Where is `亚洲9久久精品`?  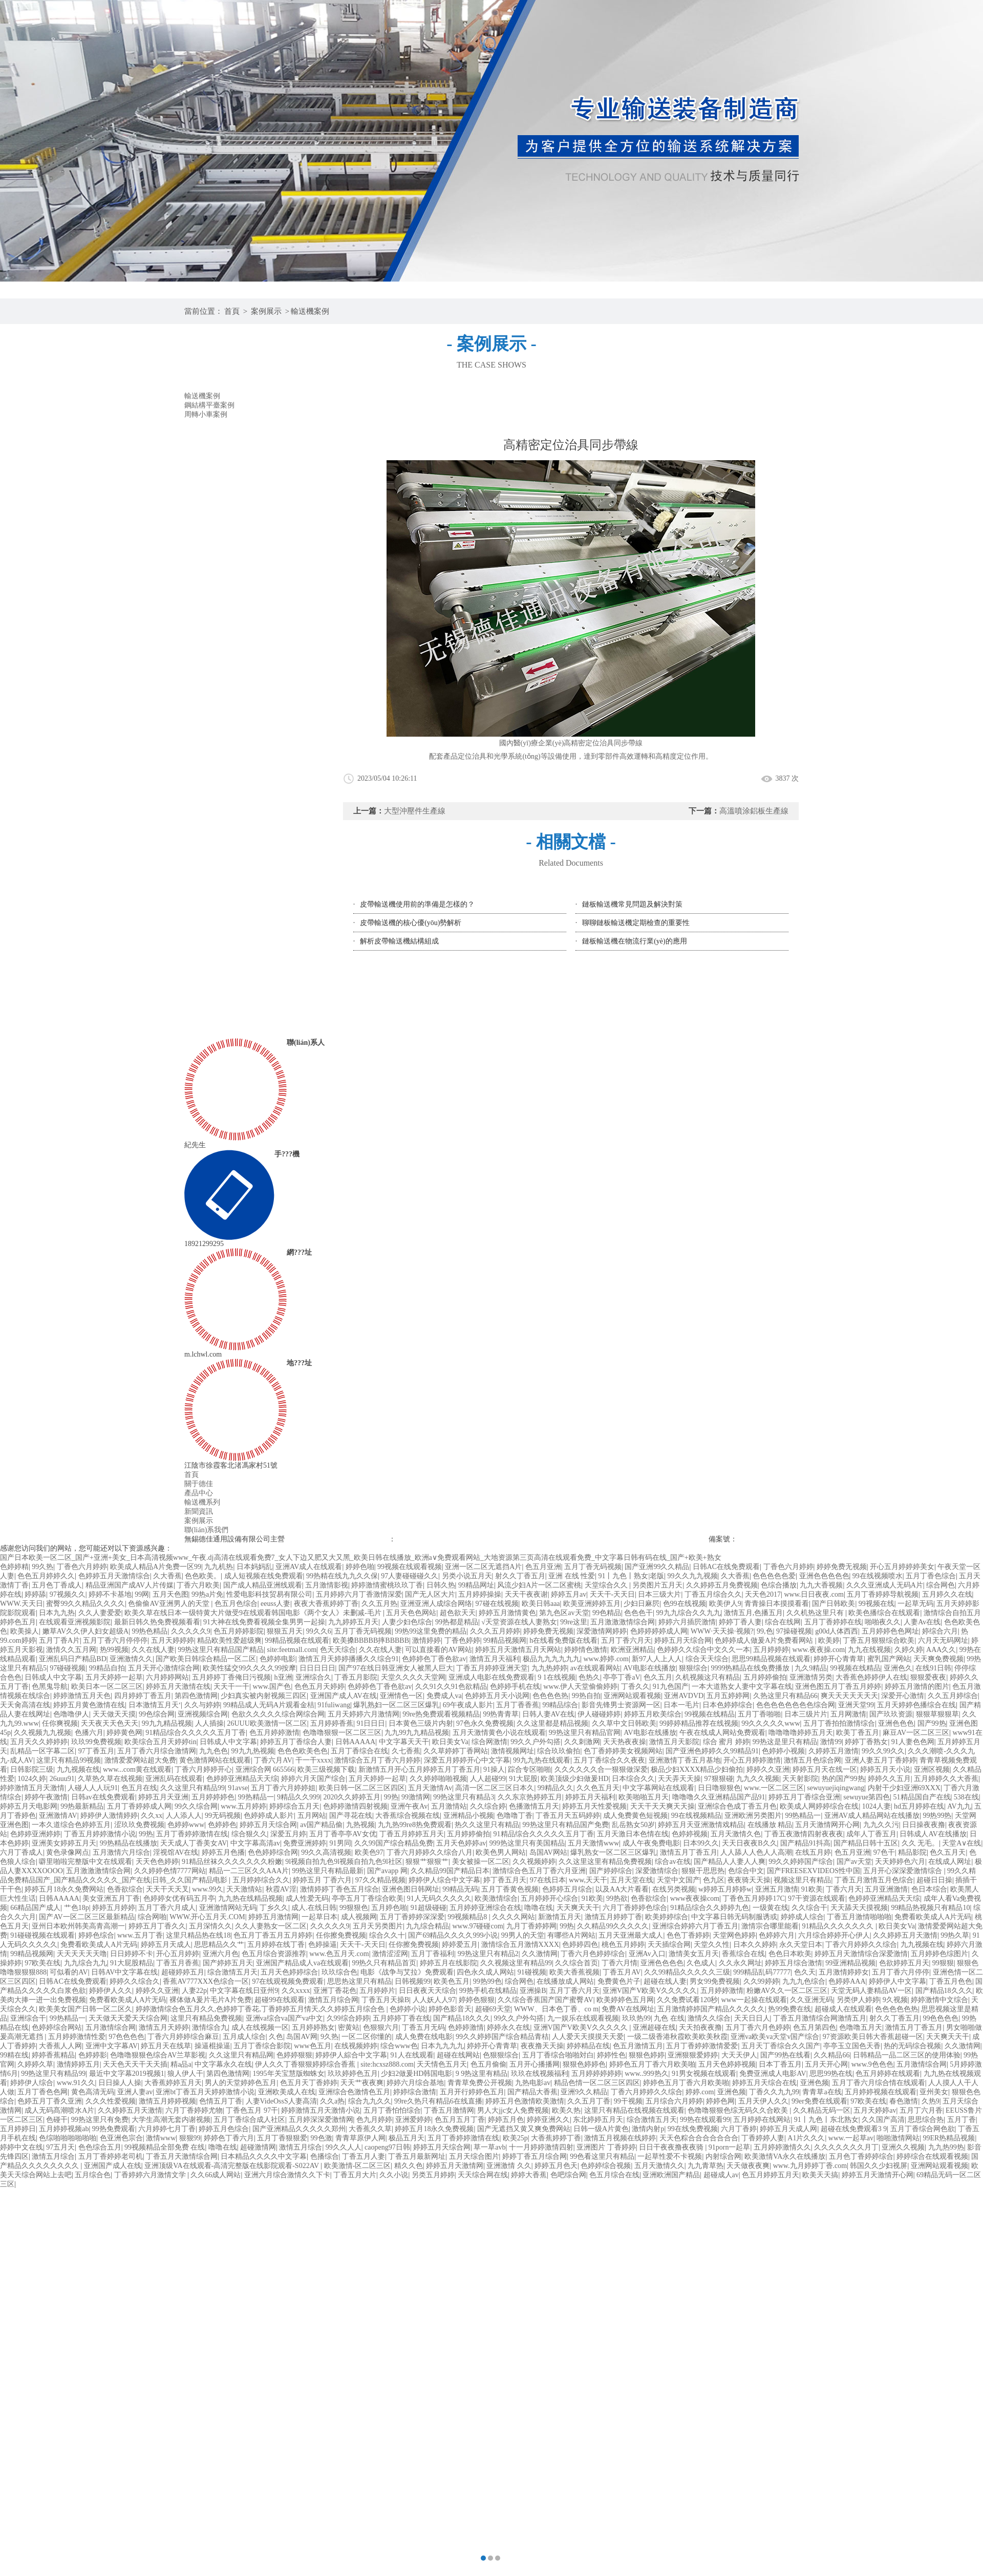
亚洲9久久精品 is located at coordinates (584, 2092).